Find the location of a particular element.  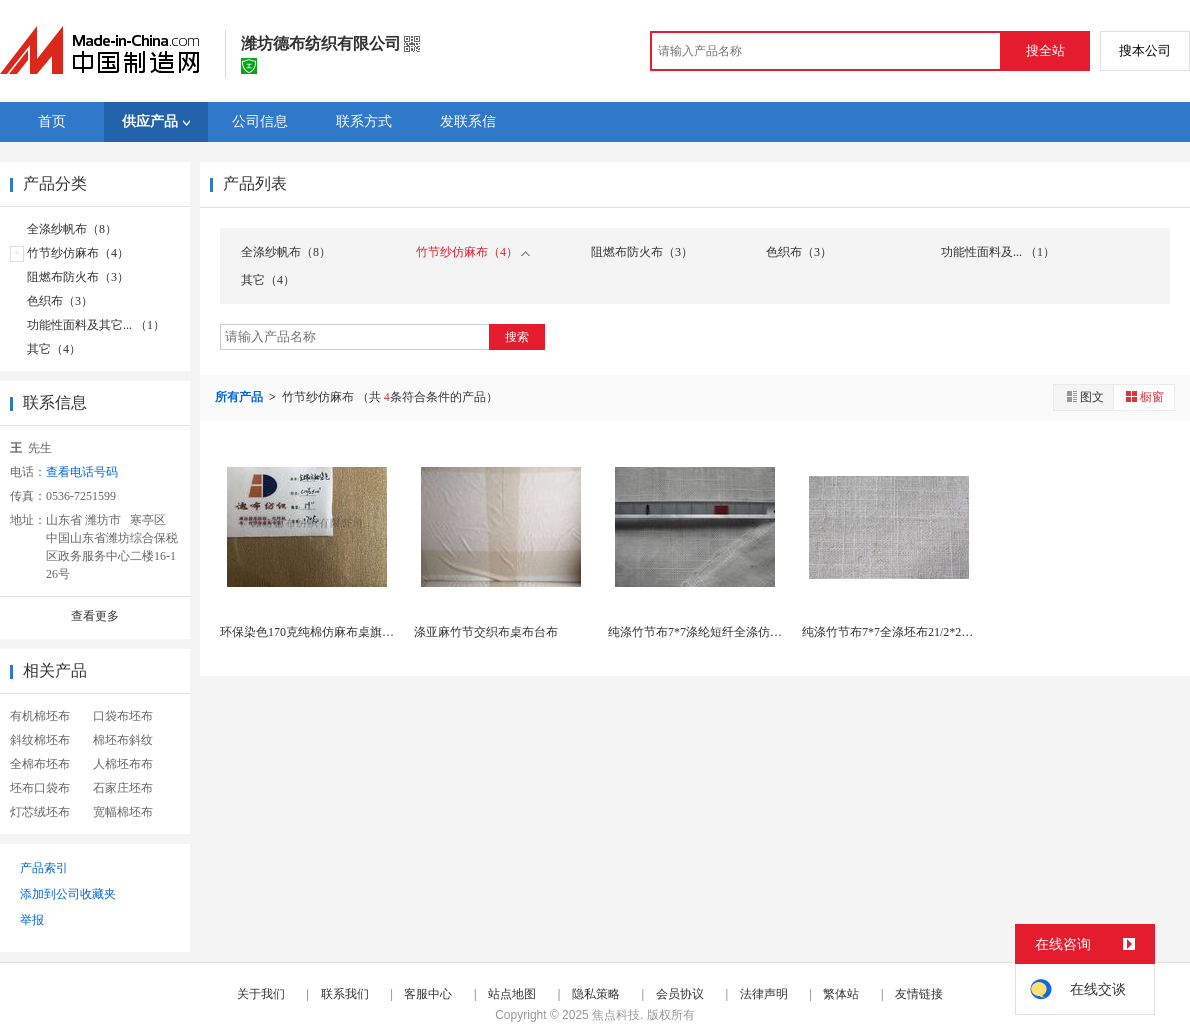

全涤纱帆布（8） is located at coordinates (72, 229).